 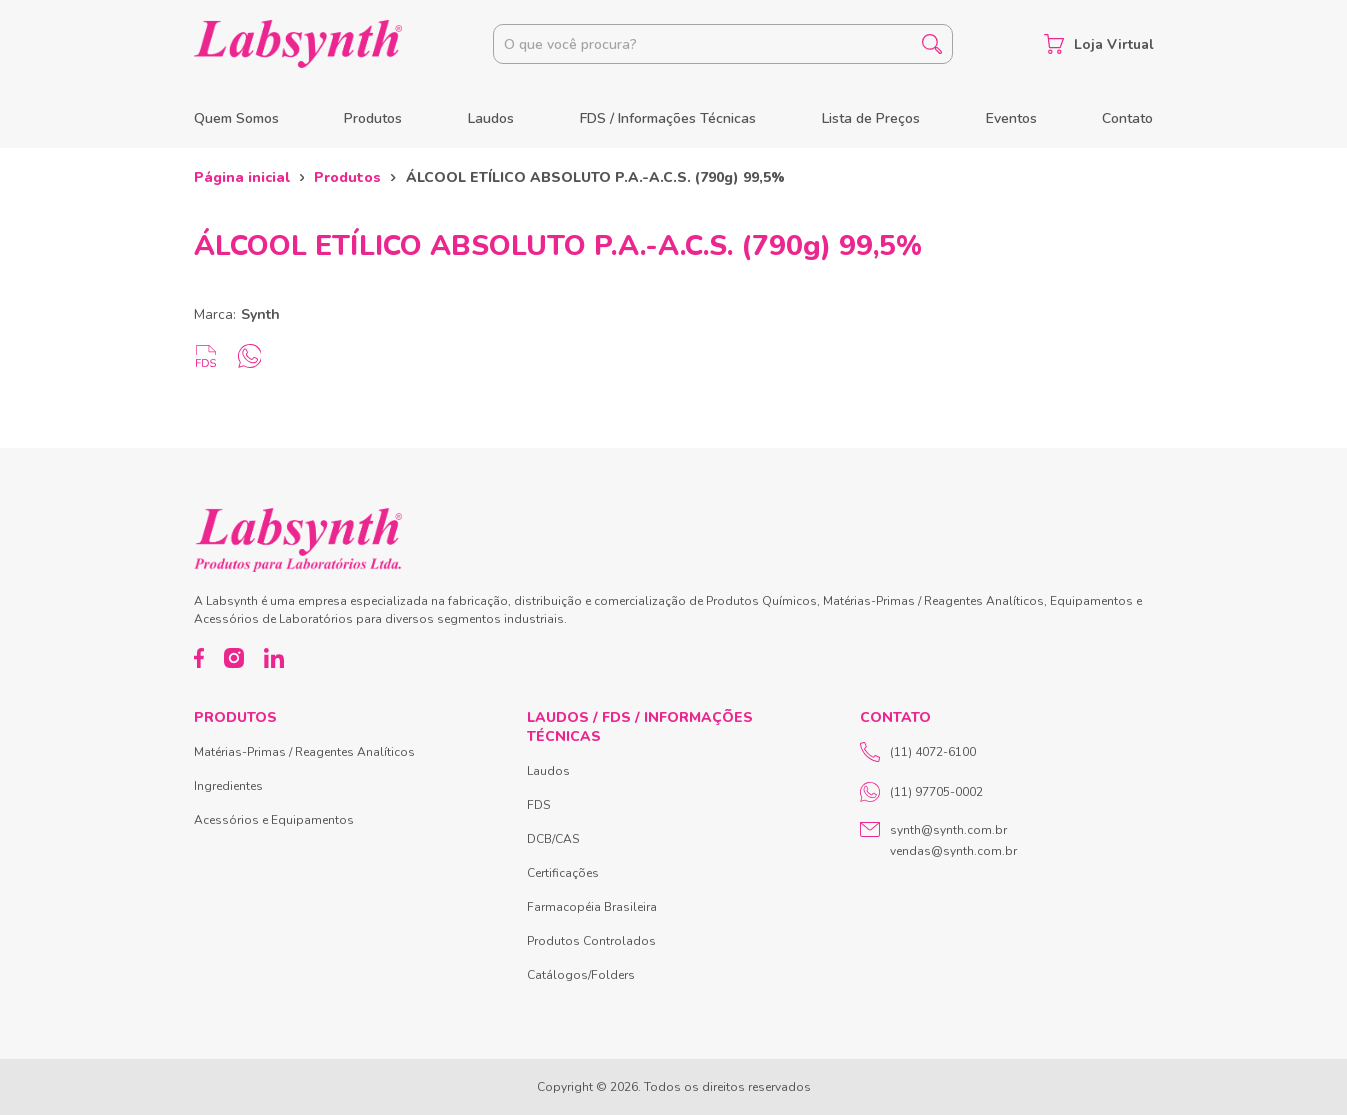 I want to click on (11) 97705-0002, so click(x=921, y=792).